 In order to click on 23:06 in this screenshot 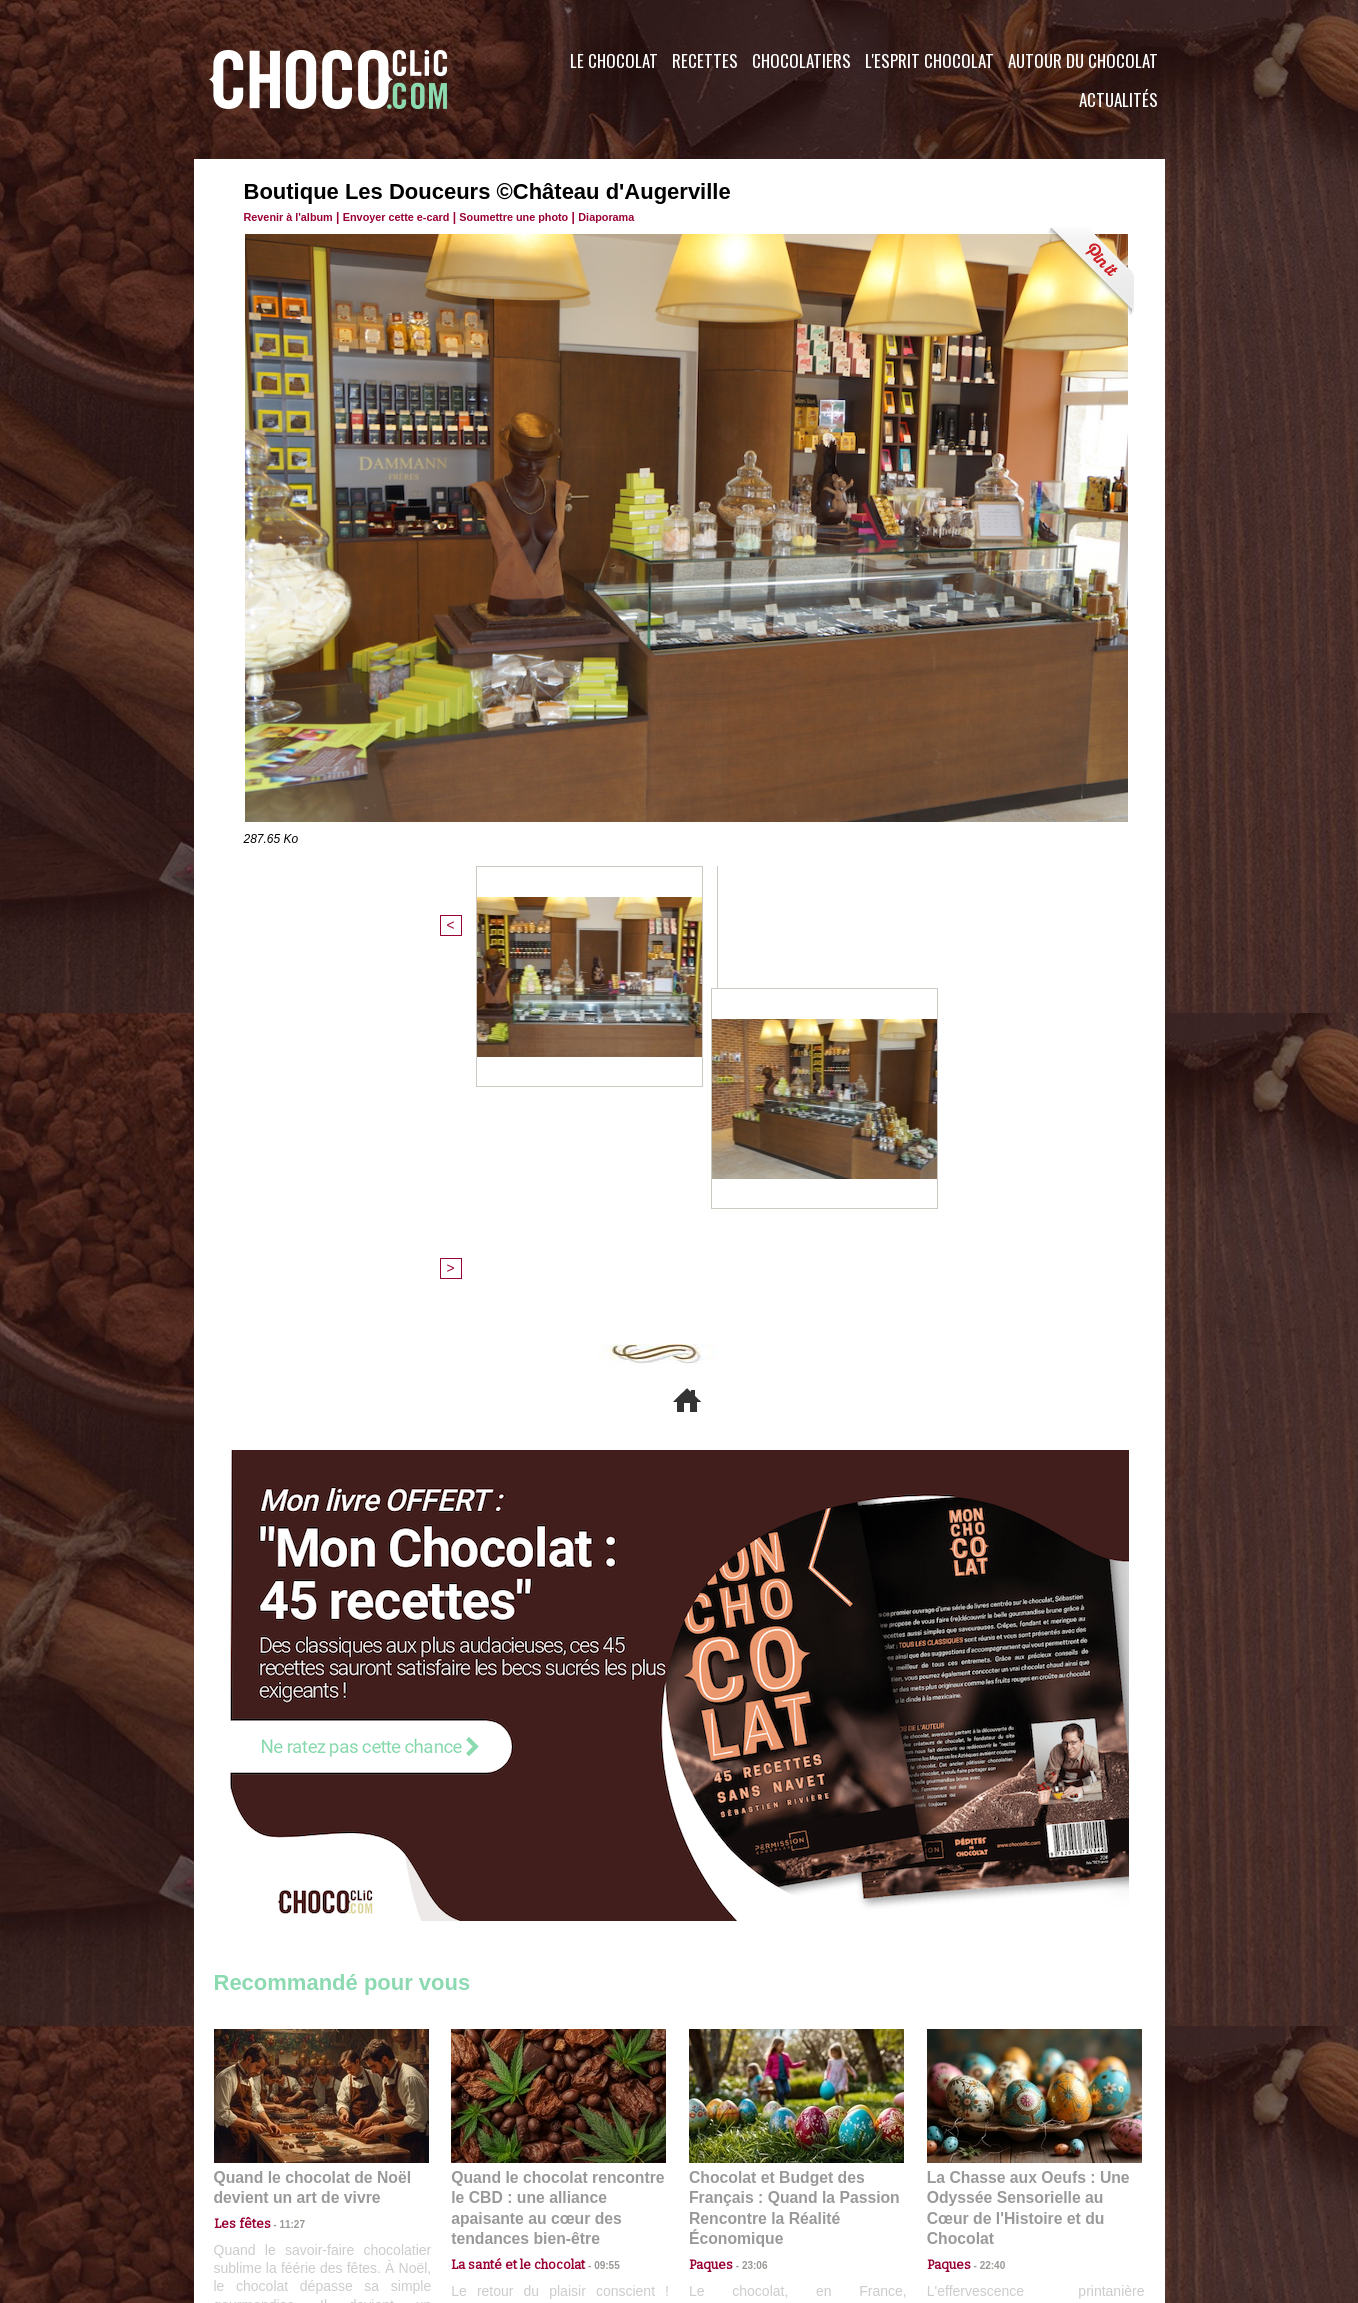, I will do `click(747, 1919)`.